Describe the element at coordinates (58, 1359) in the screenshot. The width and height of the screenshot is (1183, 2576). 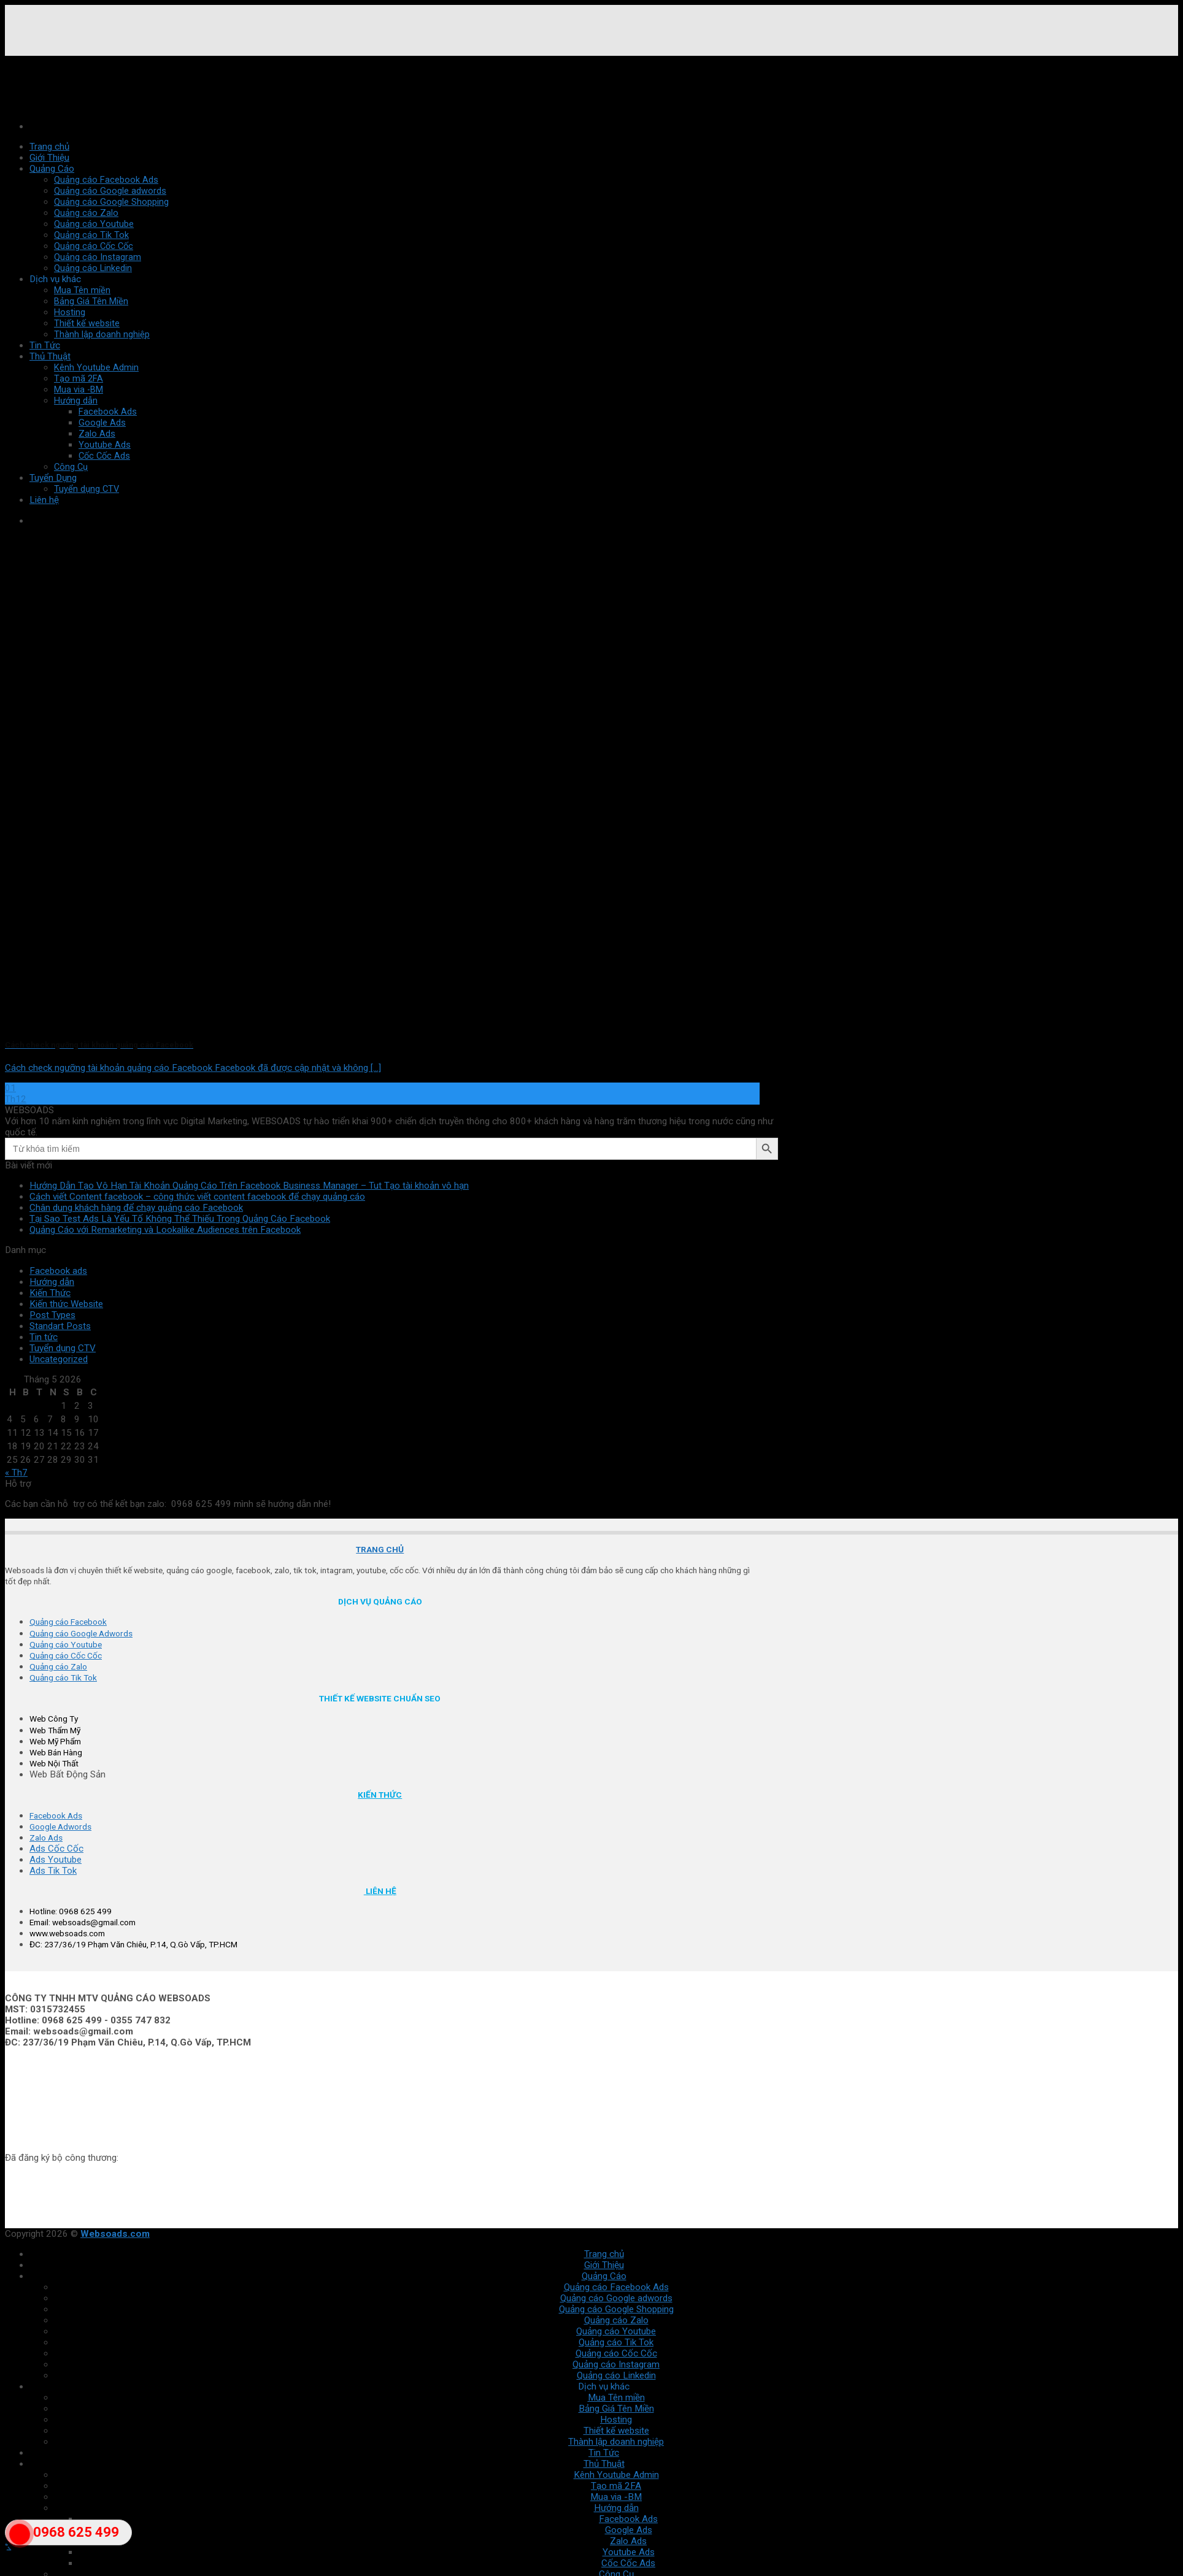
I see `Uncategorized` at that location.